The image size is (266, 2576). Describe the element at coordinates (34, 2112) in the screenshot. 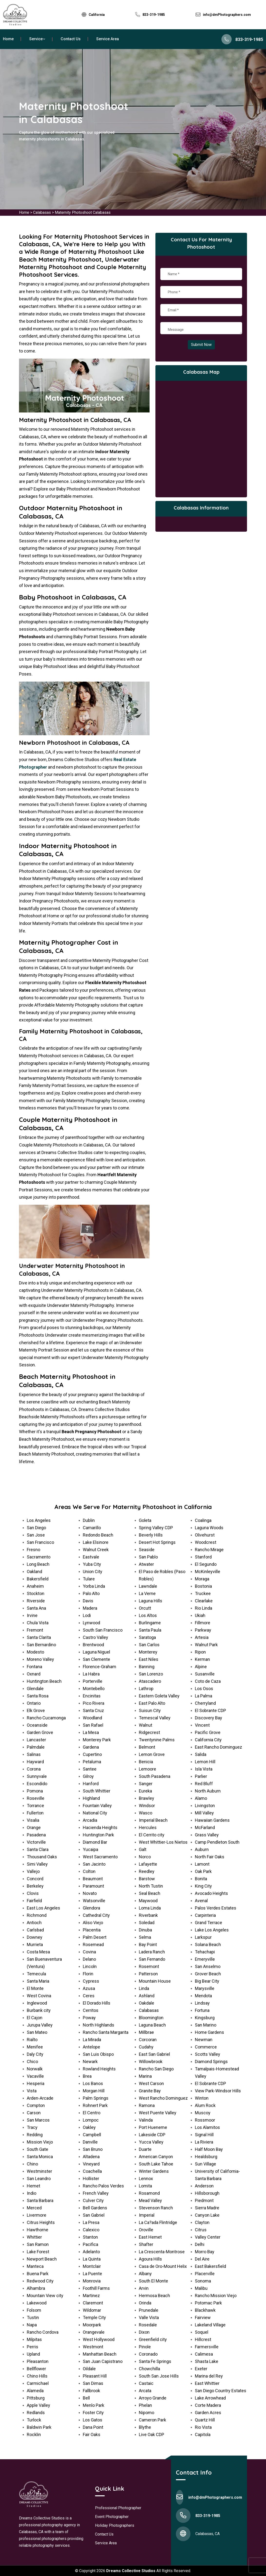

I see `Carson` at that location.